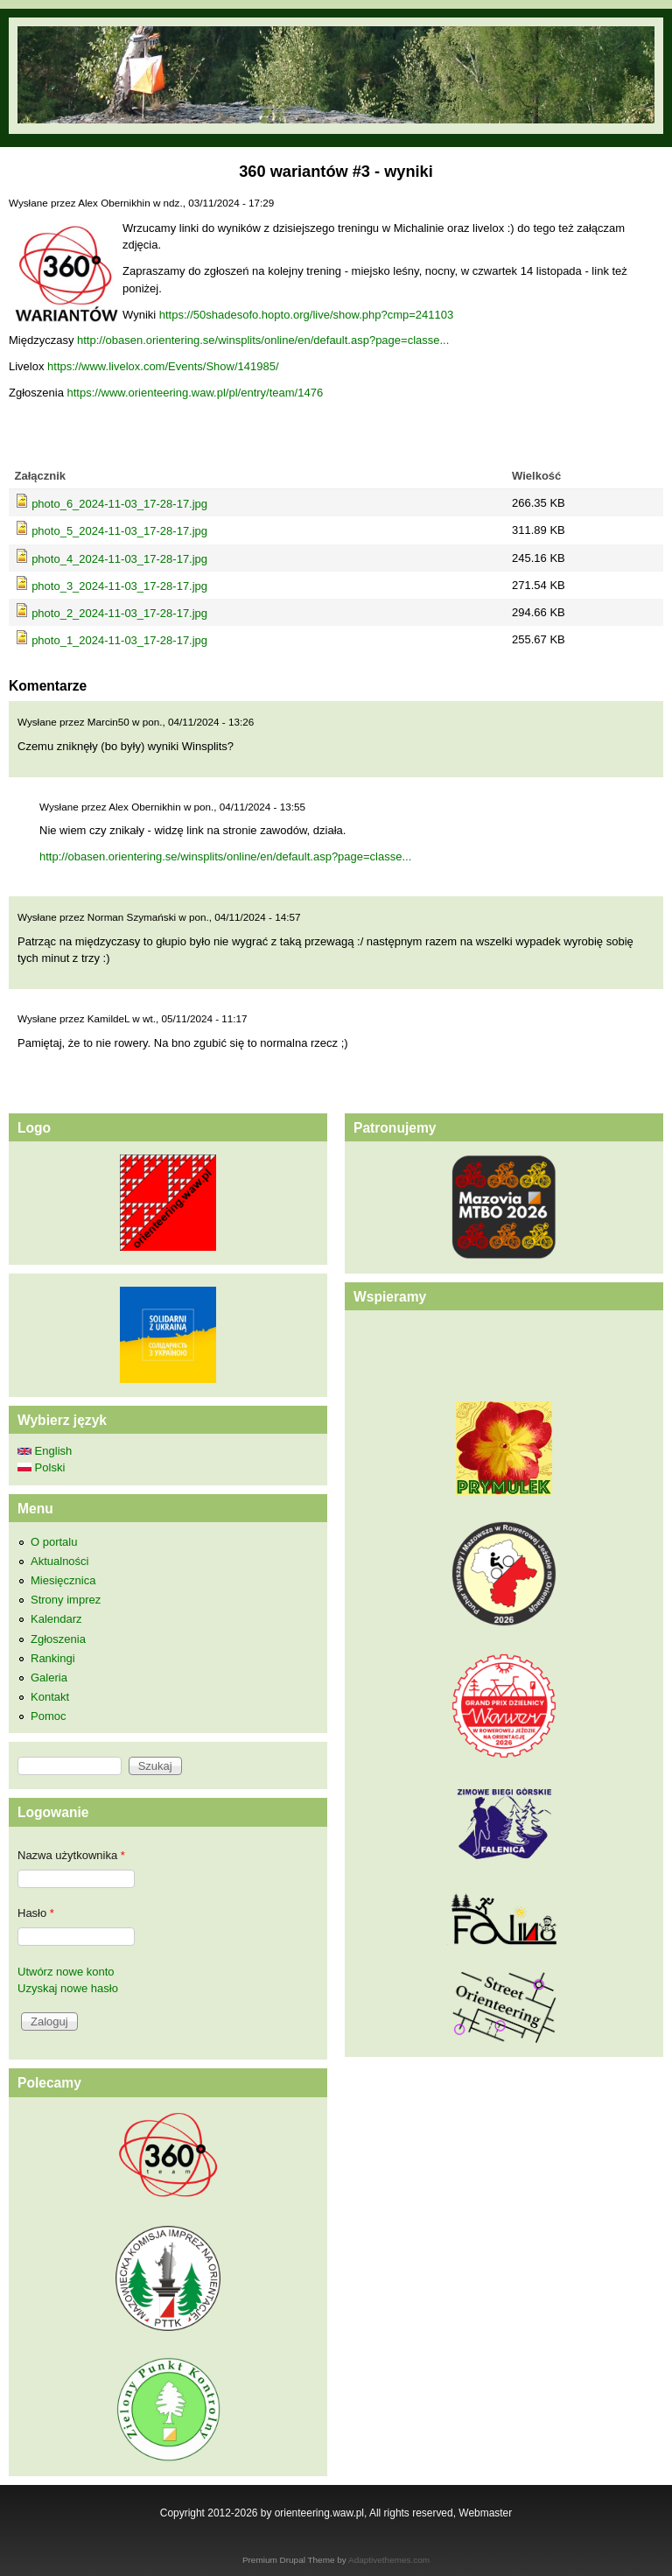 The width and height of the screenshot is (672, 2576). Describe the element at coordinates (59, 1561) in the screenshot. I see `Aktualności` at that location.